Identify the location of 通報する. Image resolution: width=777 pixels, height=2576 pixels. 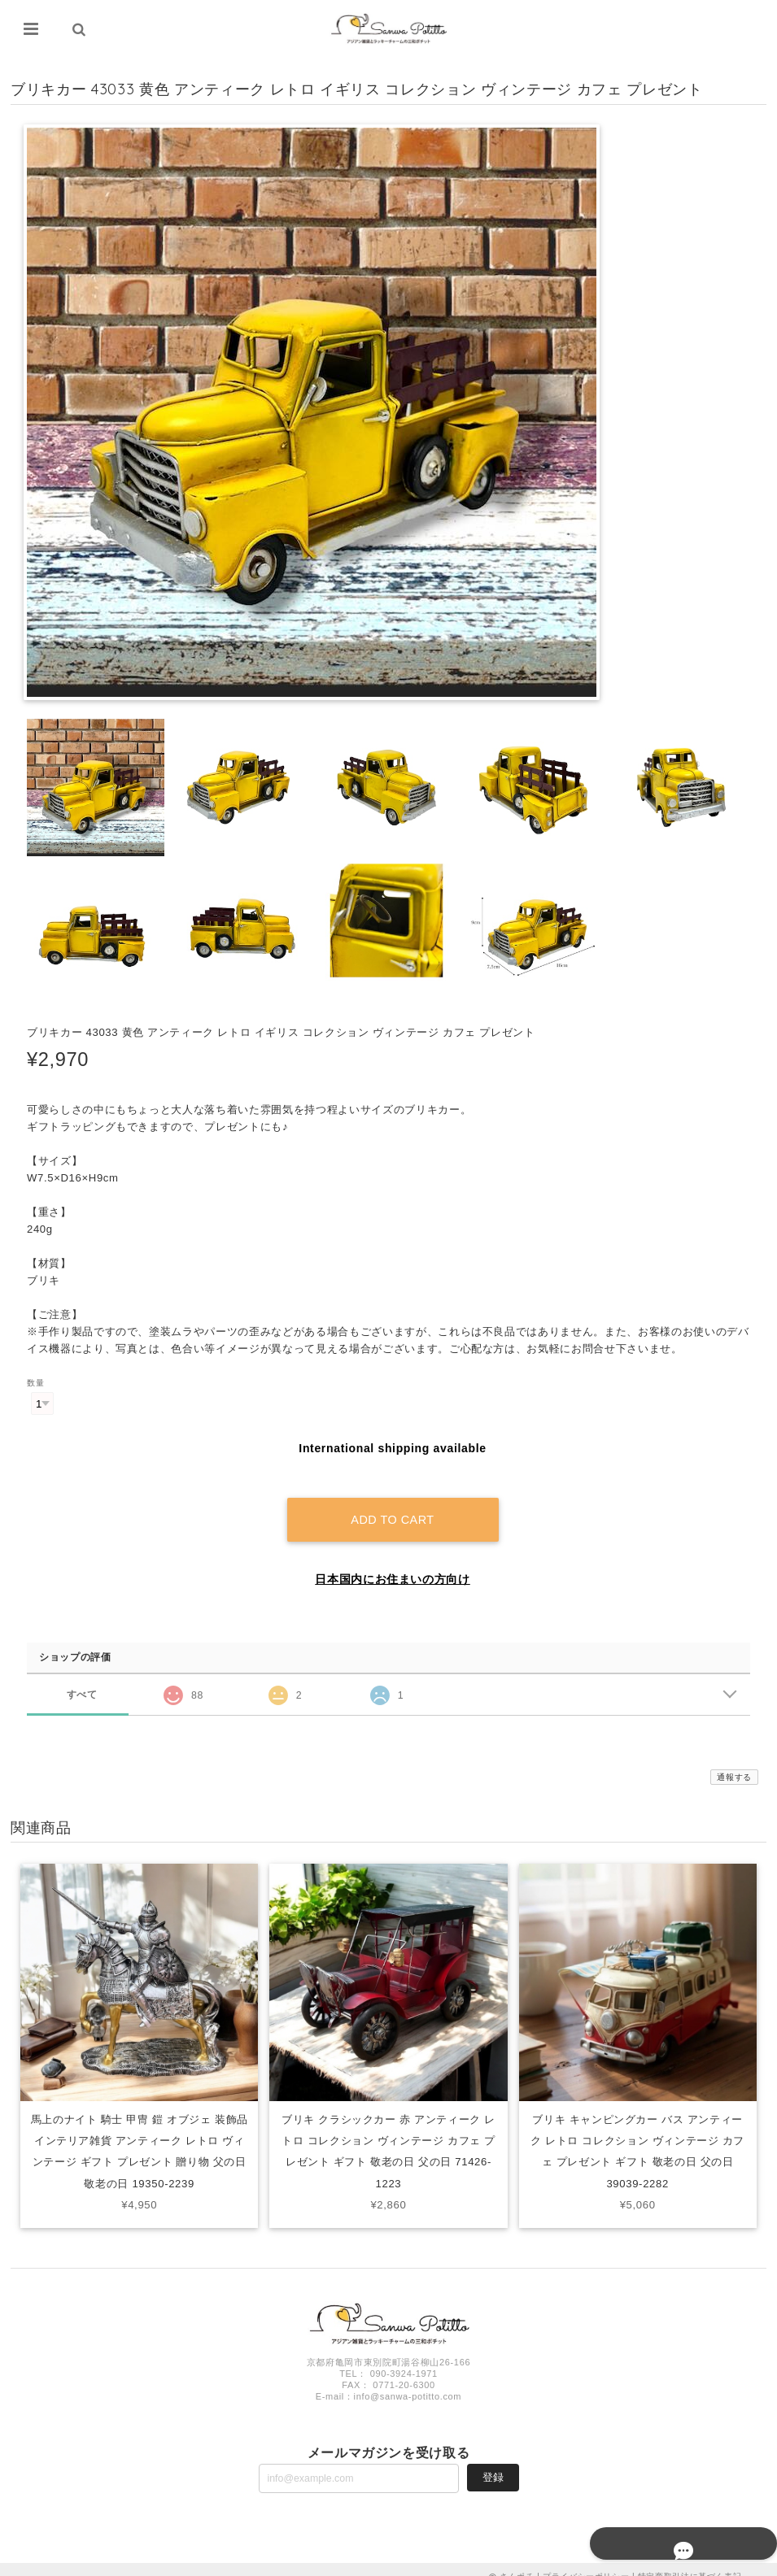
(734, 1762).